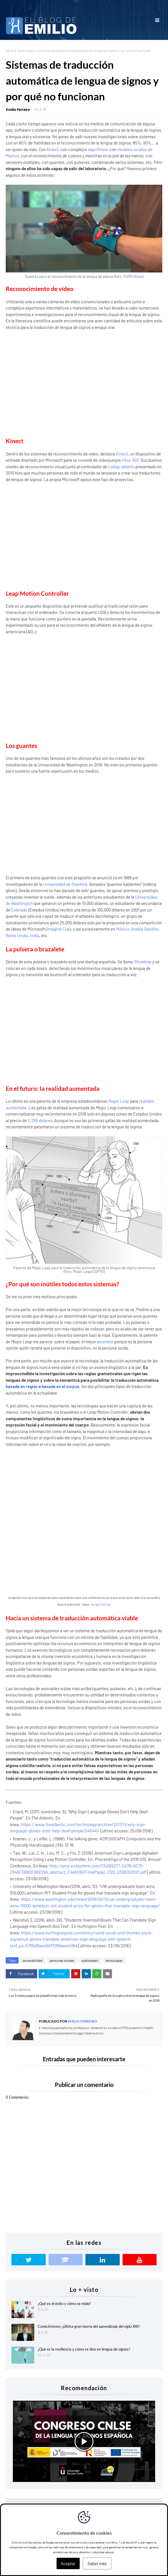 The width and height of the screenshot is (168, 2576). I want to click on tecnologías, so click(25, 50).